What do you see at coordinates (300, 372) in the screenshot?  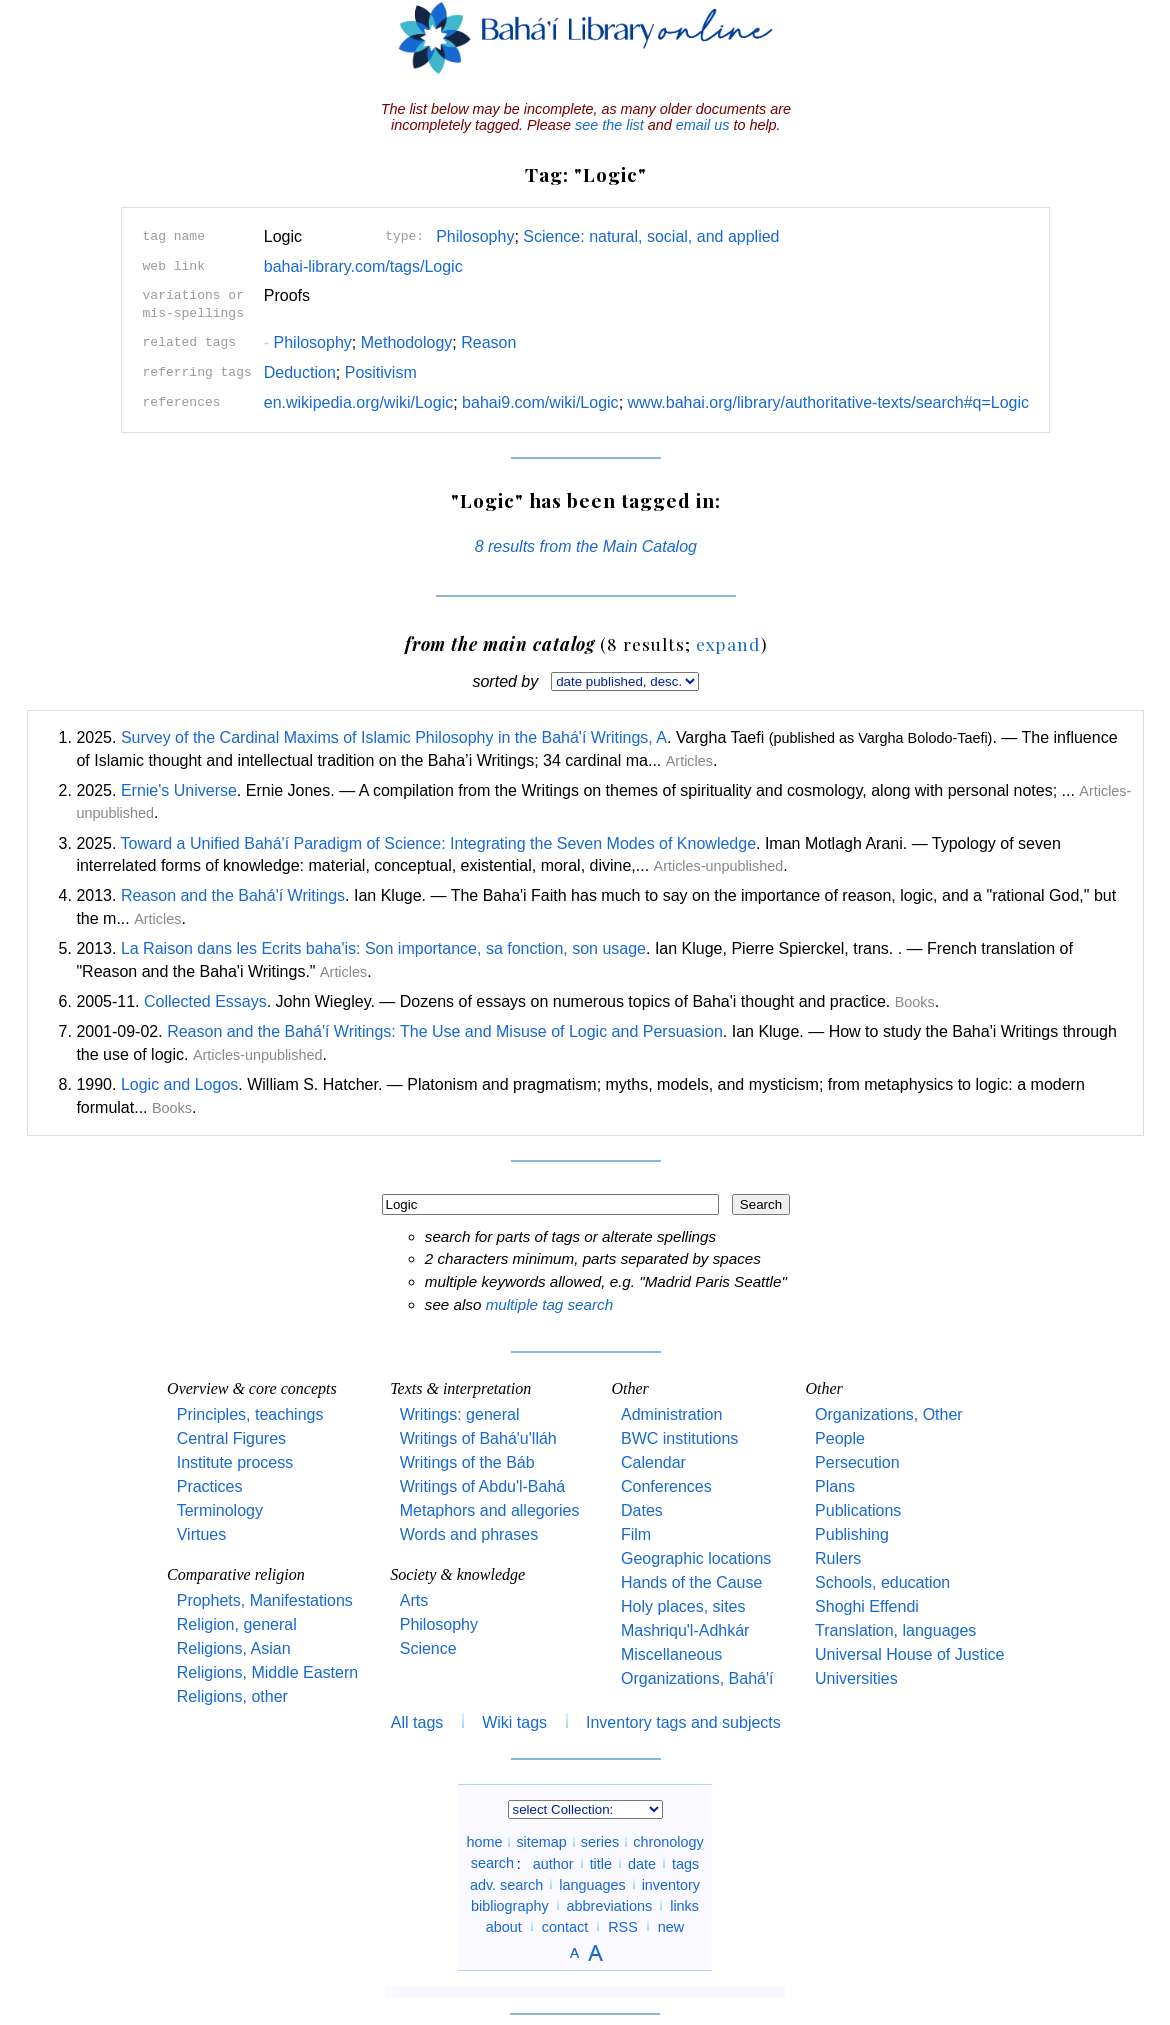 I see `Deduction` at bounding box center [300, 372].